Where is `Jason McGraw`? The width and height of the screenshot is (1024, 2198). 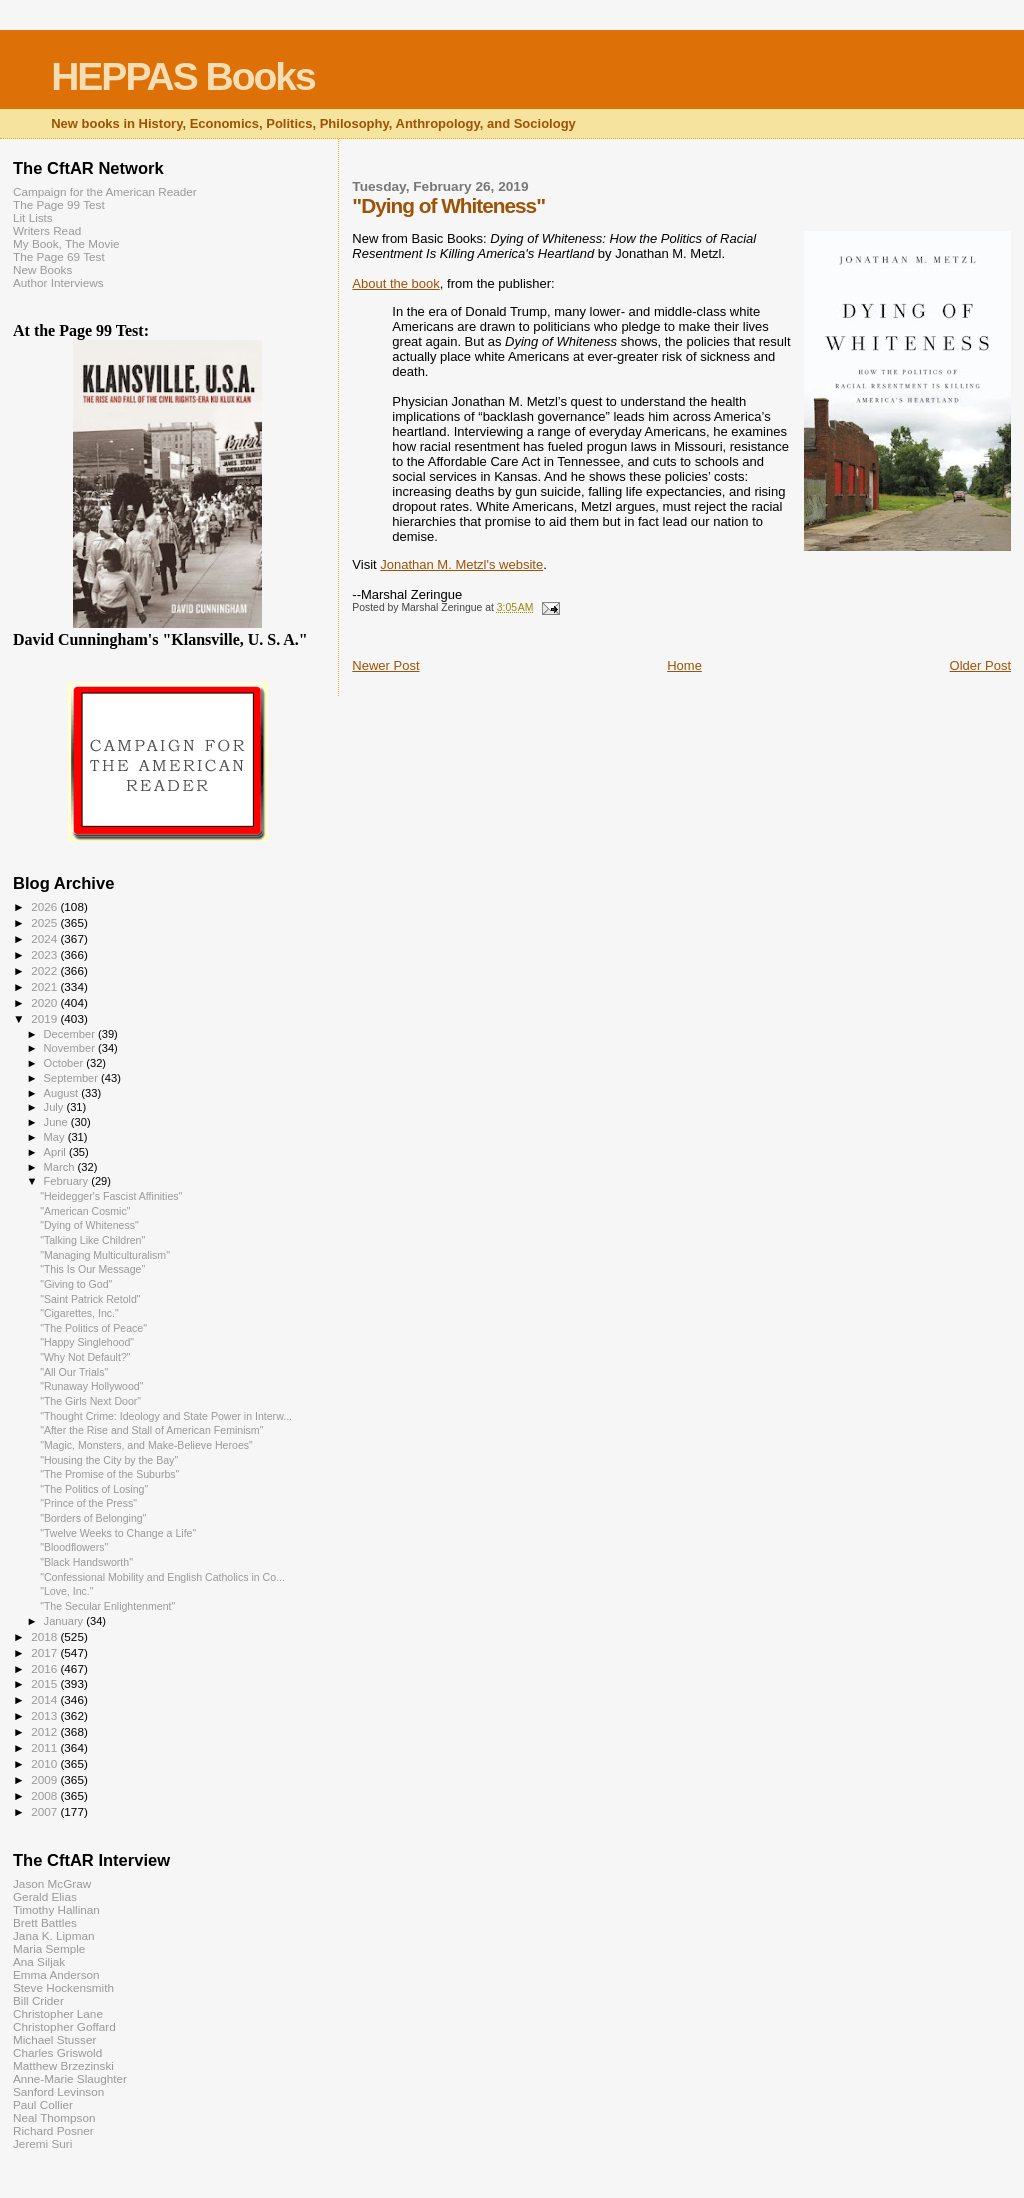 Jason McGraw is located at coordinates (52, 1883).